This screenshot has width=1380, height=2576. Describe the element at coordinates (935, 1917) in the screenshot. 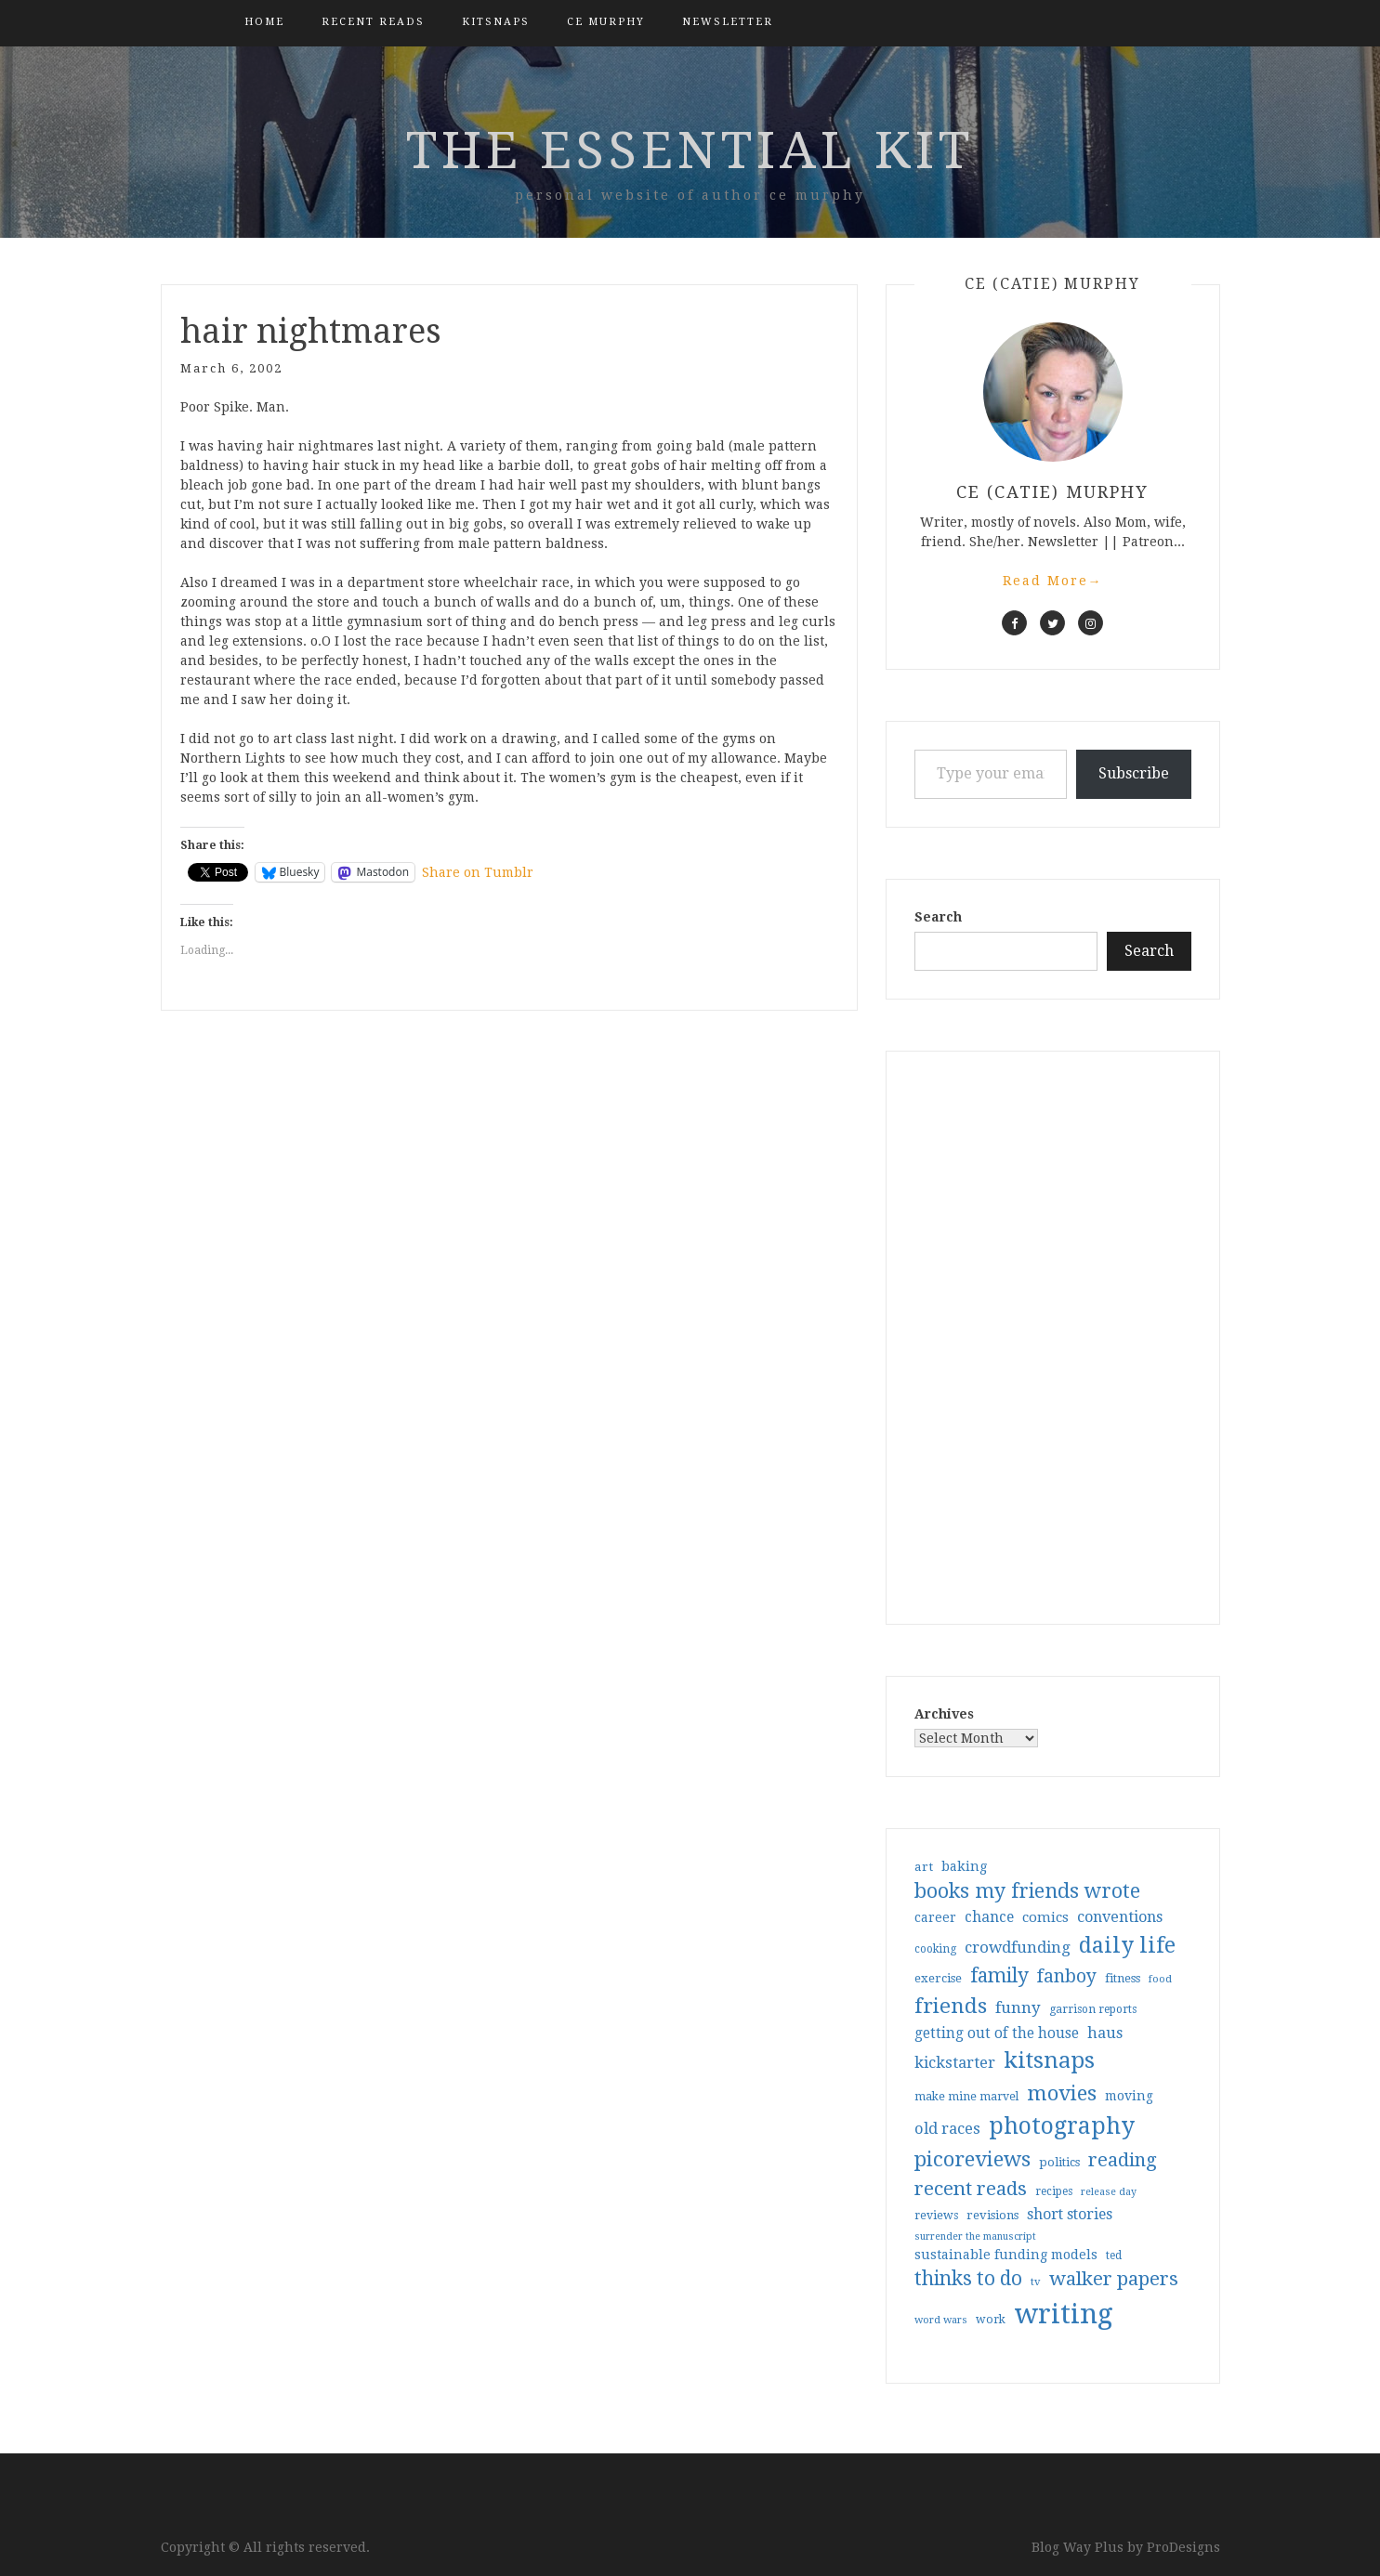

I see `career [career (41 items)]` at that location.